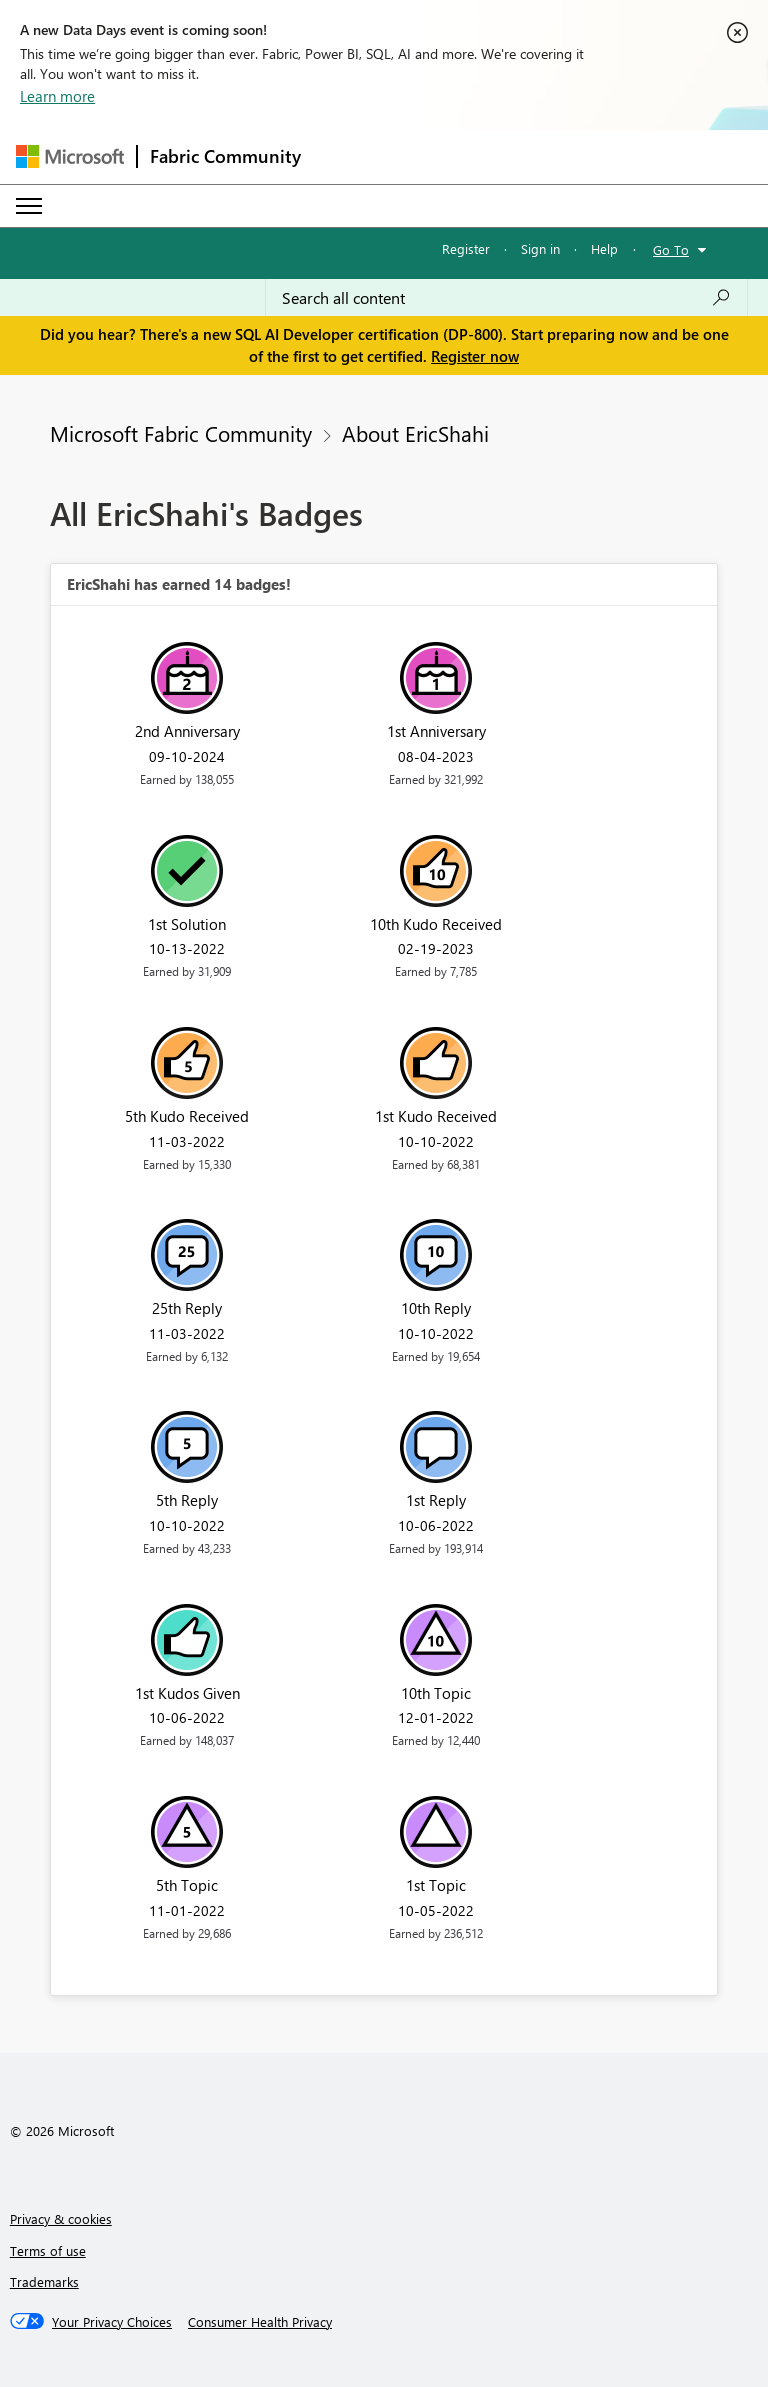 The height and width of the screenshot is (2387, 768). What do you see at coordinates (44, 2281) in the screenshot?
I see `Trademarks` at bounding box center [44, 2281].